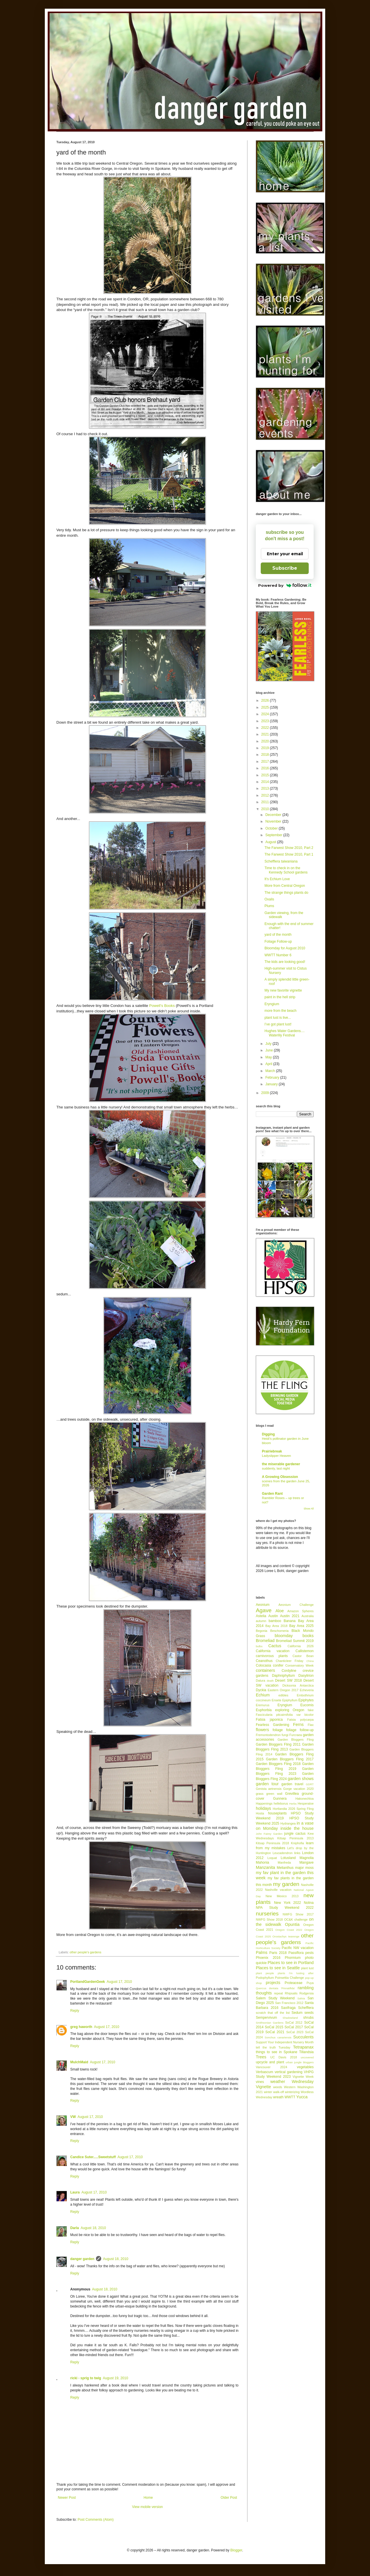 The width and height of the screenshot is (370, 2576). Describe the element at coordinates (270, 1680) in the screenshot. I see `death` at that location.